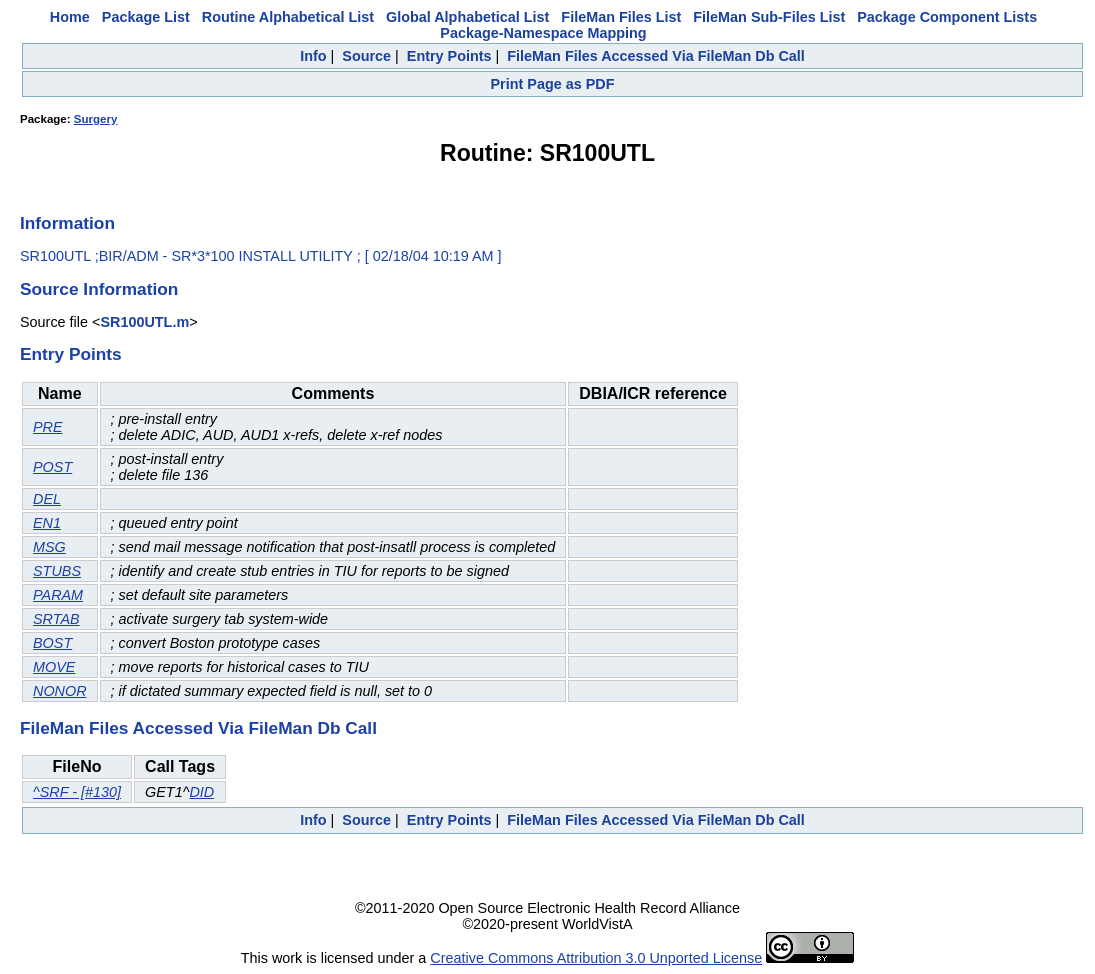  What do you see at coordinates (621, 17) in the screenshot?
I see `FileMan Files List` at bounding box center [621, 17].